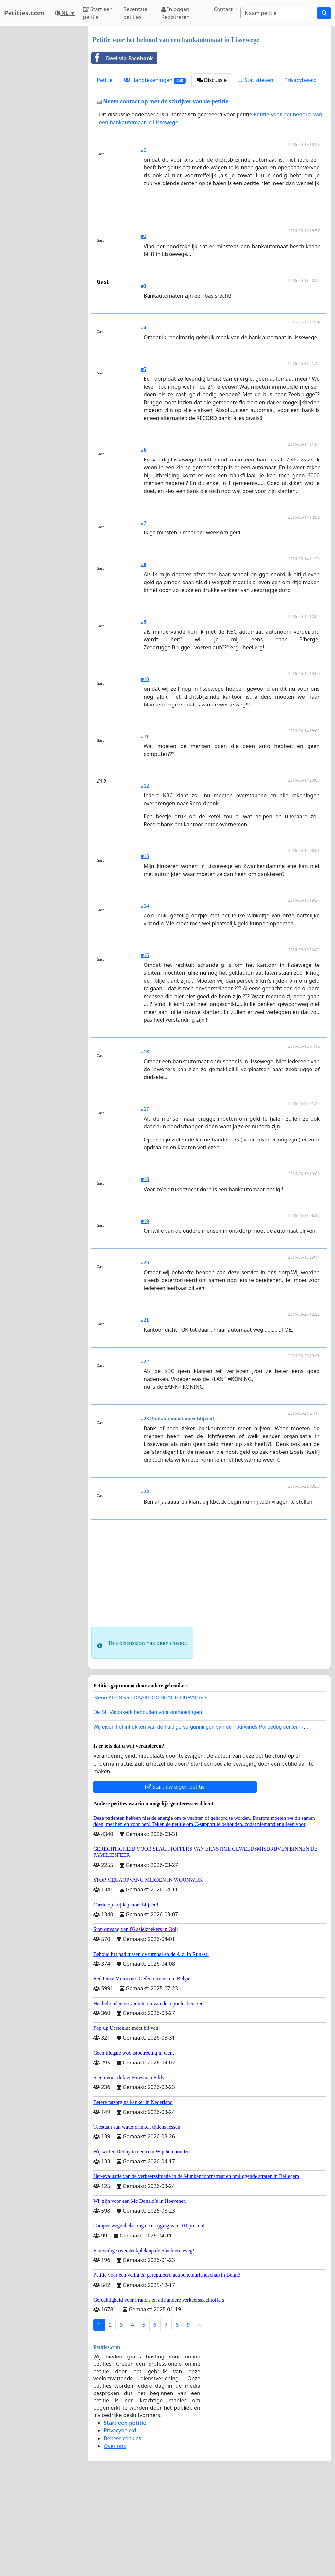 The image size is (335, 2576). I want to click on Inloggen | Registreren, so click(177, 13).